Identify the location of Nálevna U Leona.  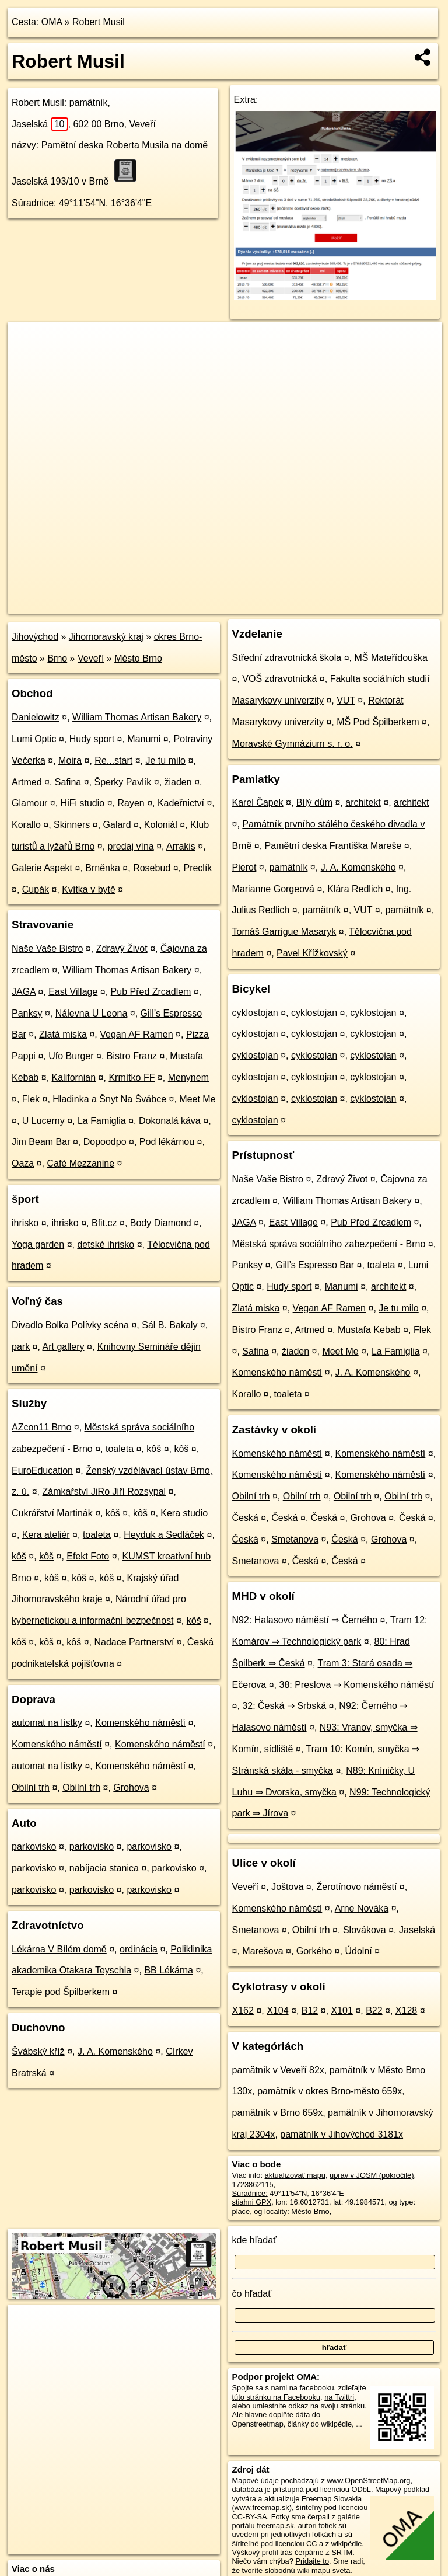
(91, 1013).